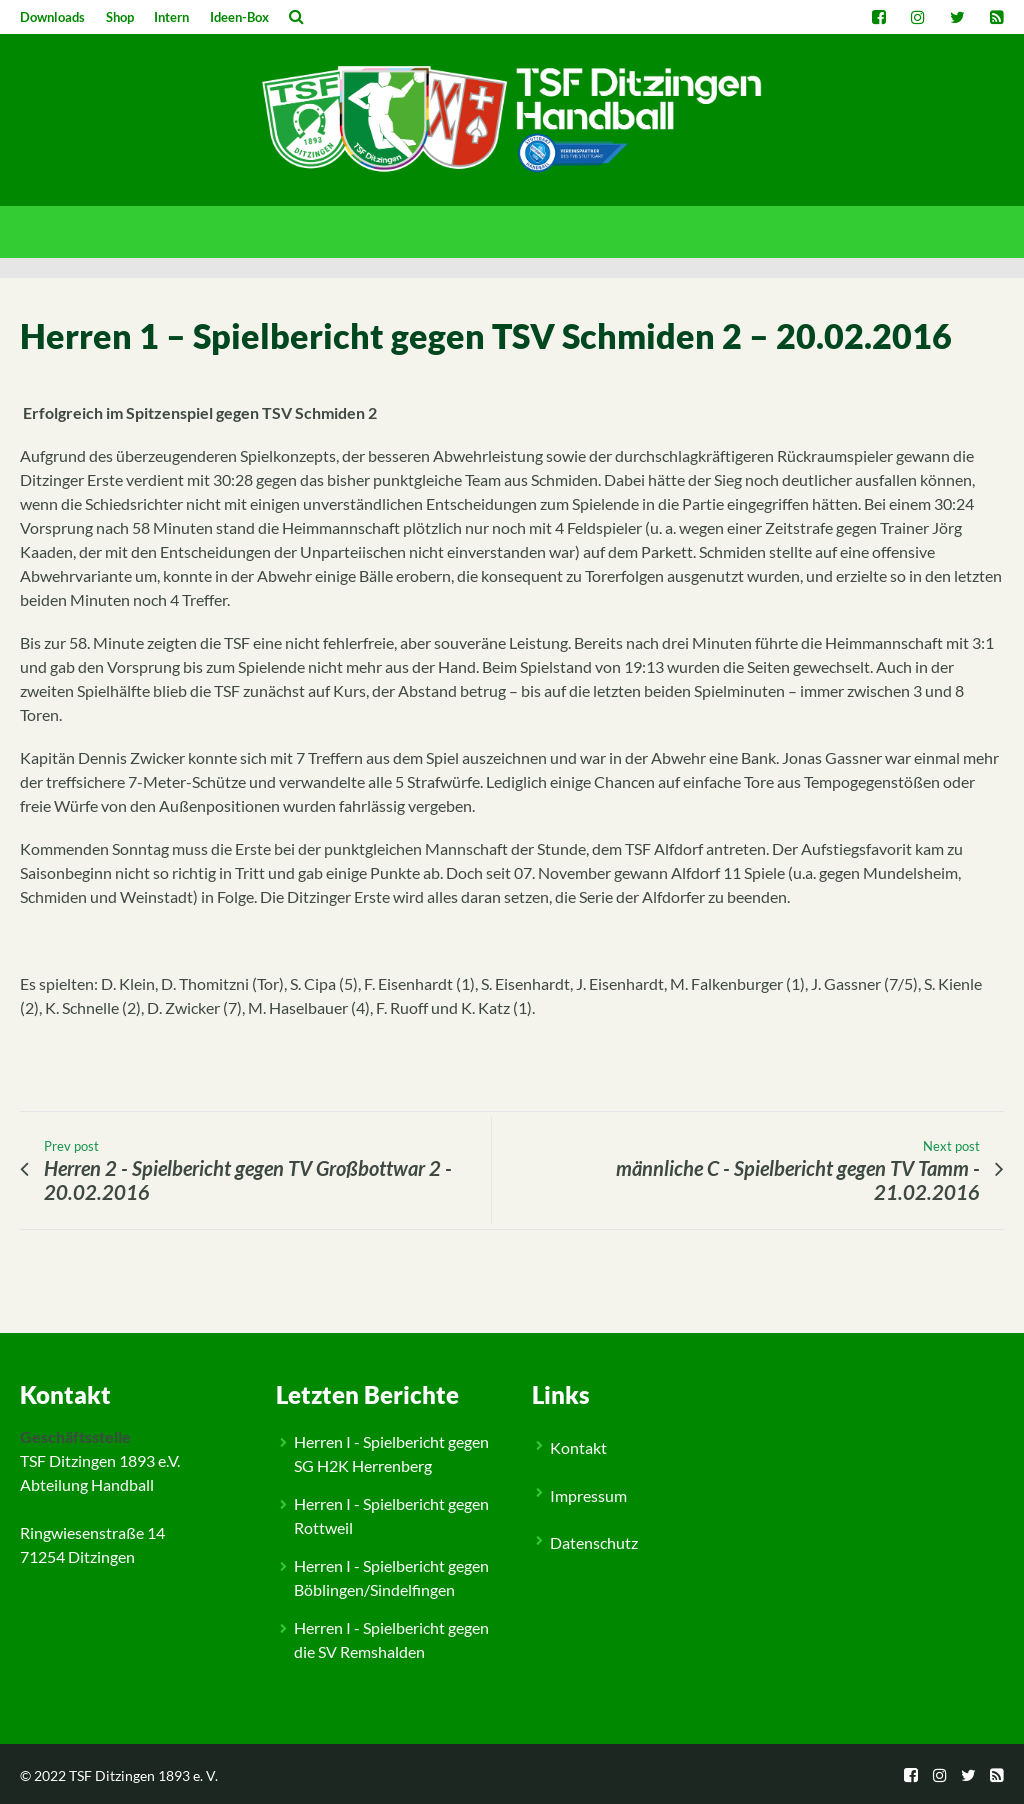  What do you see at coordinates (239, 17) in the screenshot?
I see `Ideen-Box` at bounding box center [239, 17].